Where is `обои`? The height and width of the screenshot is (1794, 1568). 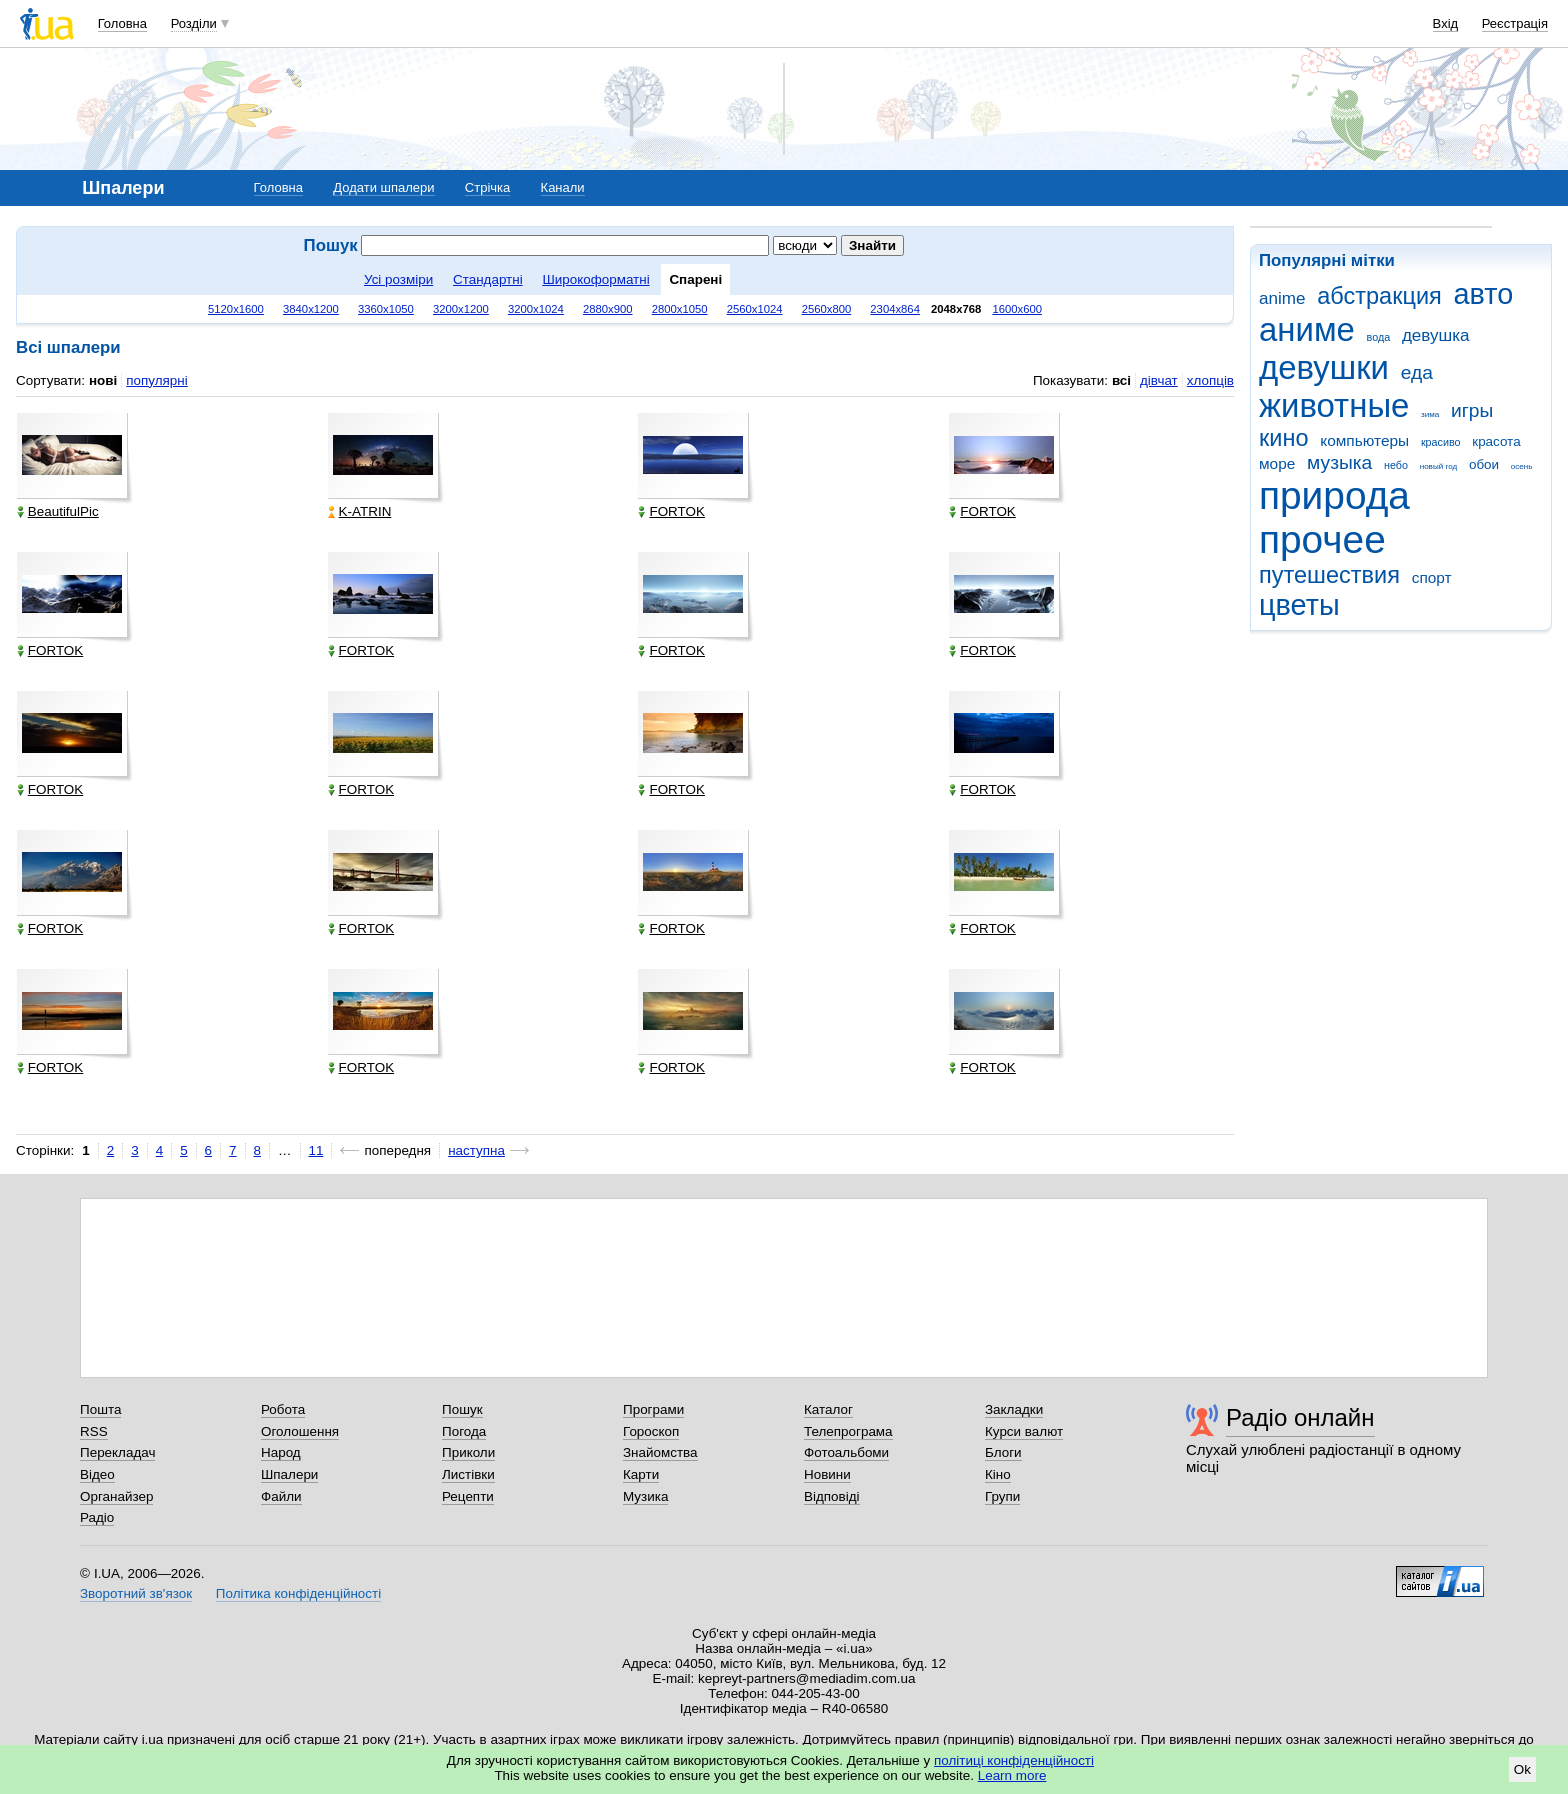 обои is located at coordinates (1484, 464).